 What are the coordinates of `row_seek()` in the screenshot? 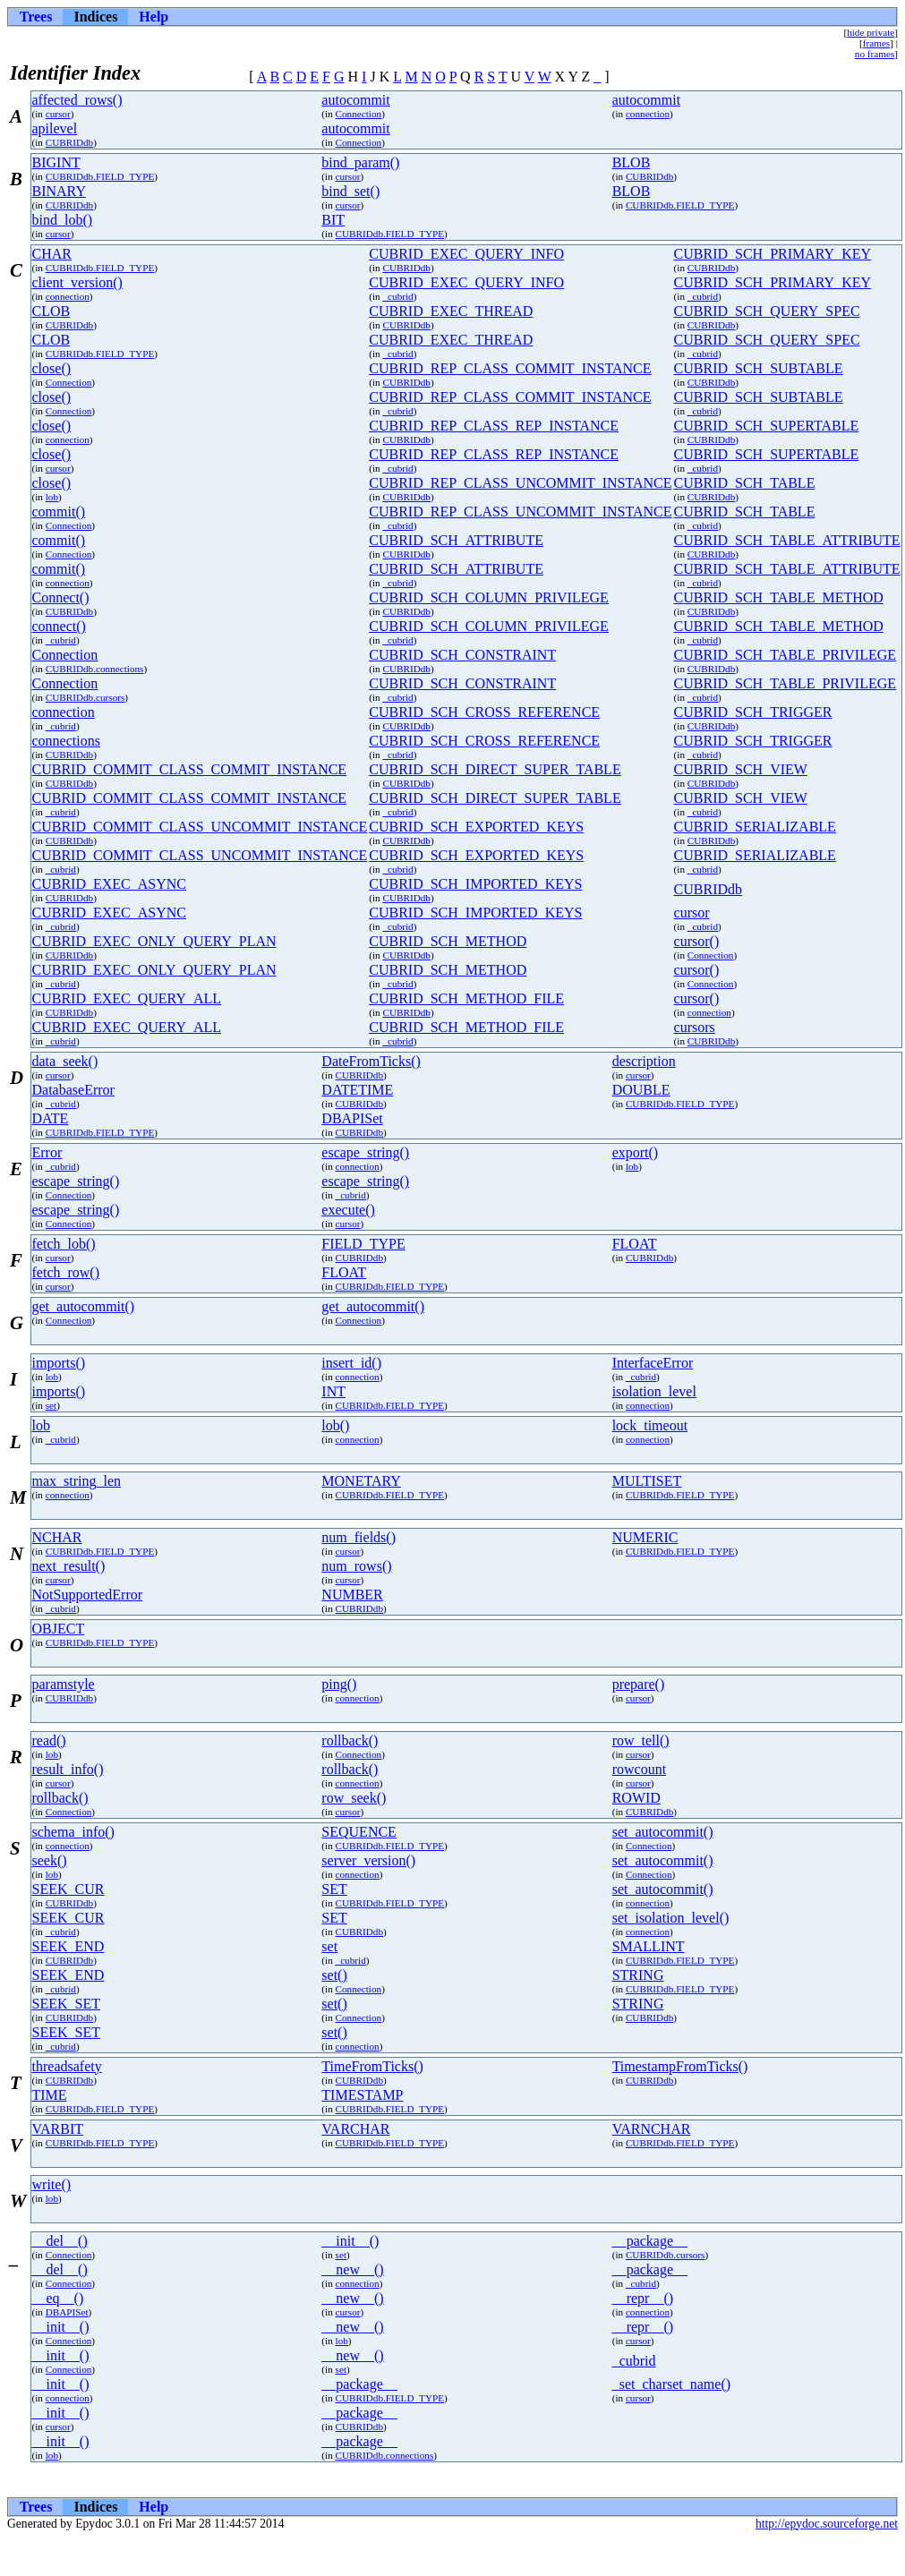 It's located at (353, 1797).